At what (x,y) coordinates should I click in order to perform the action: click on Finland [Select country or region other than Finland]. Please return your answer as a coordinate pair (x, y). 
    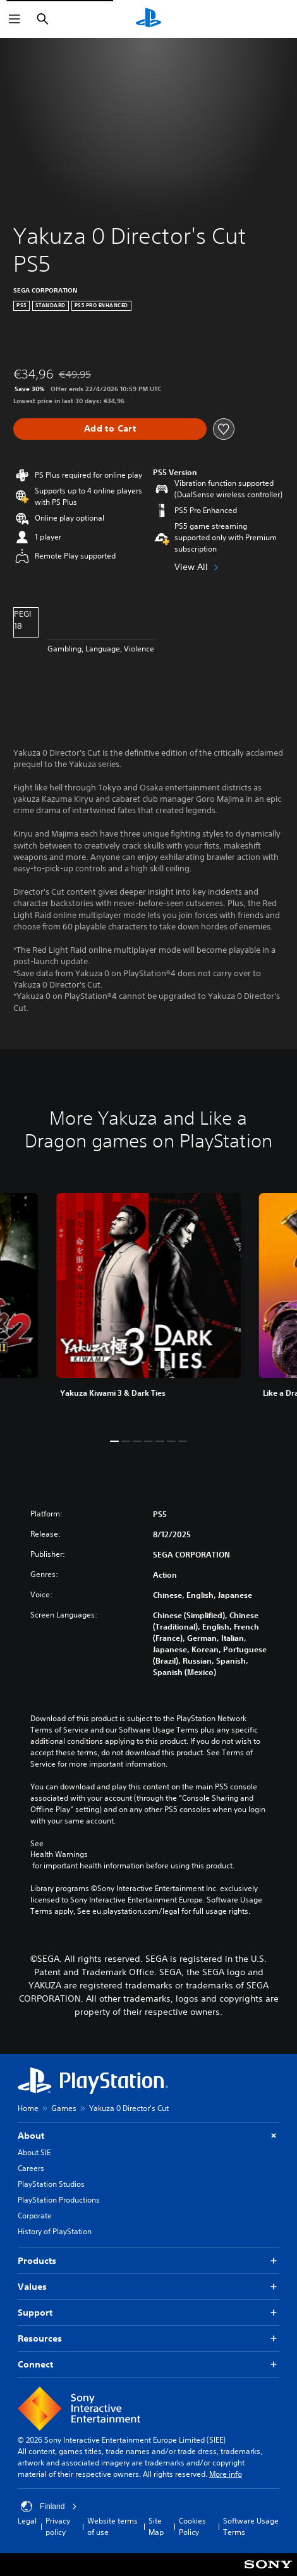
    Looking at the image, I should click on (49, 2506).